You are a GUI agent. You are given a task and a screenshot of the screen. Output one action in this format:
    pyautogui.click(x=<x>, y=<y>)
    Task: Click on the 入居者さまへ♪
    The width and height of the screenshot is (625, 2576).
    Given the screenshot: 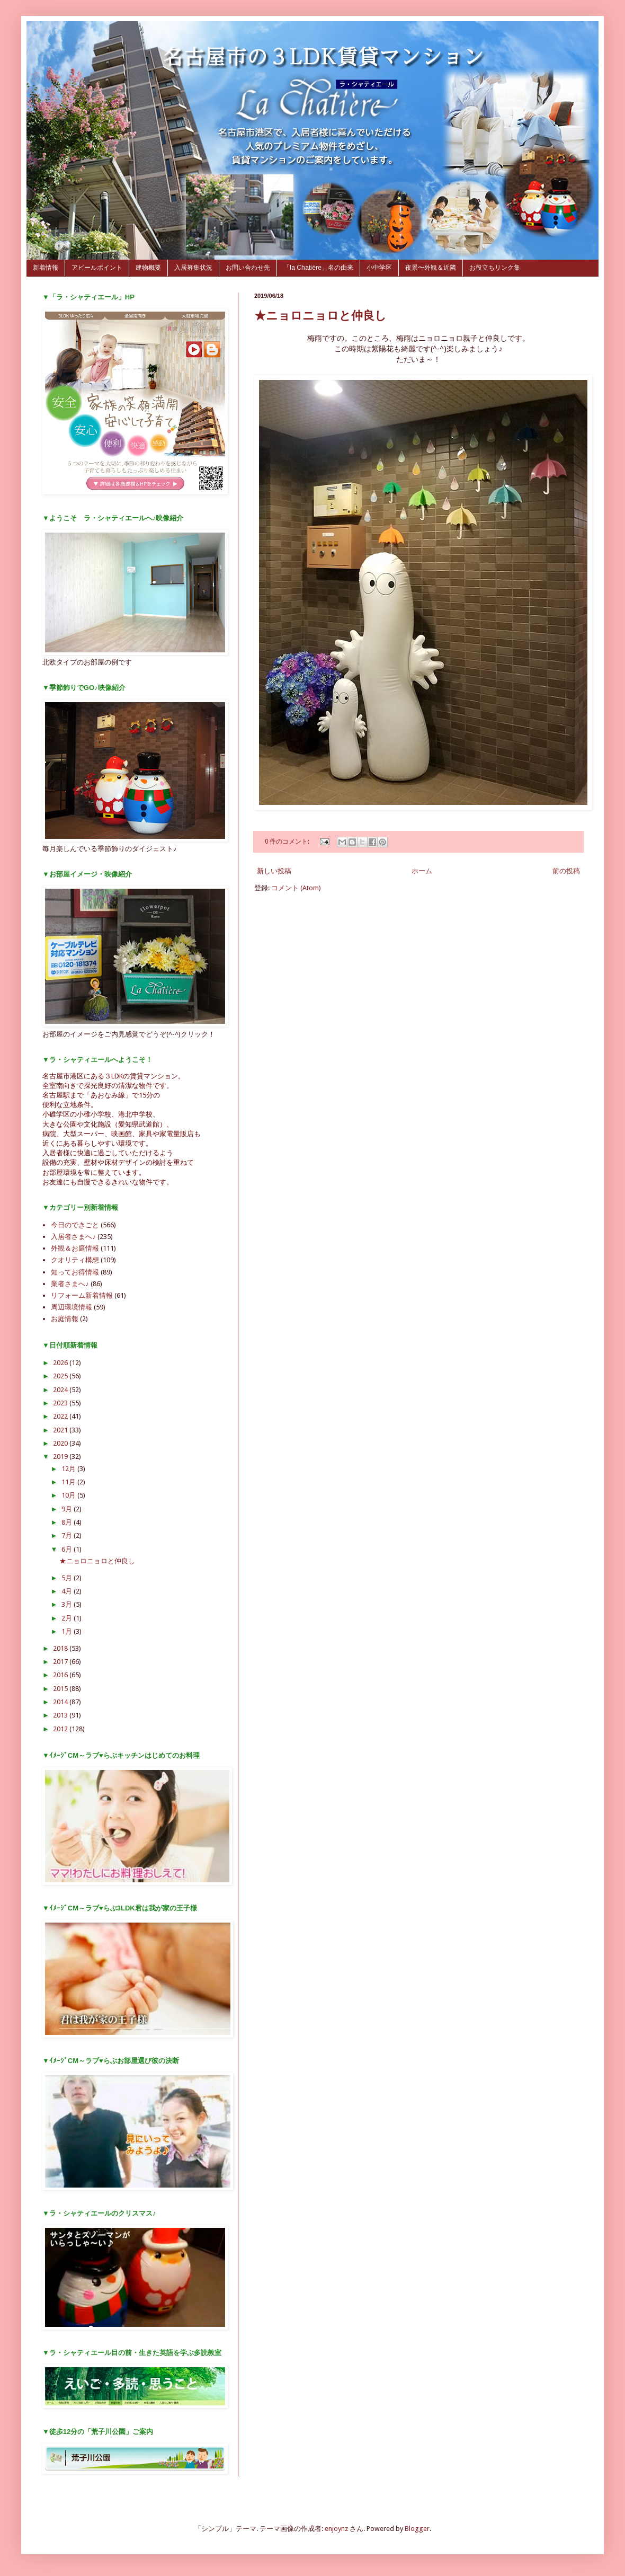 What is the action you would take?
    pyautogui.click(x=73, y=1237)
    